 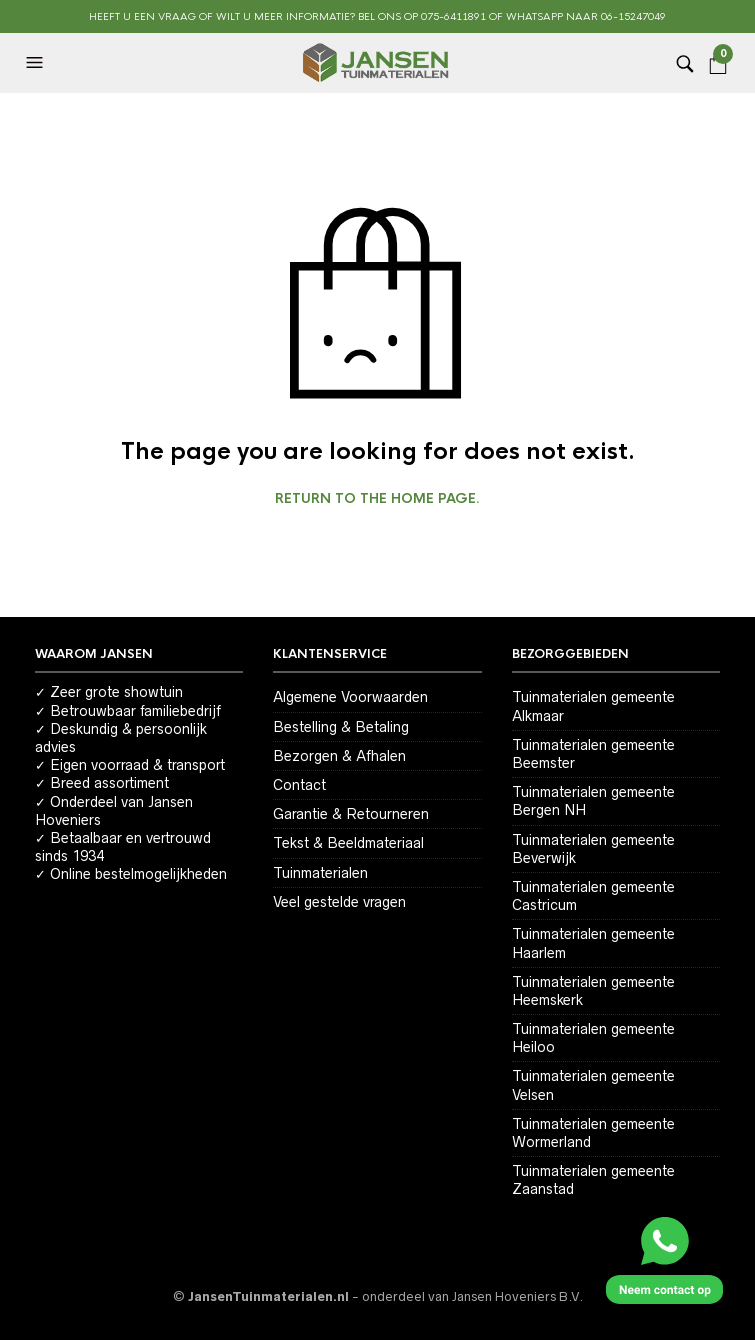 What do you see at coordinates (351, 814) in the screenshot?
I see `Garantie & Retourneren` at bounding box center [351, 814].